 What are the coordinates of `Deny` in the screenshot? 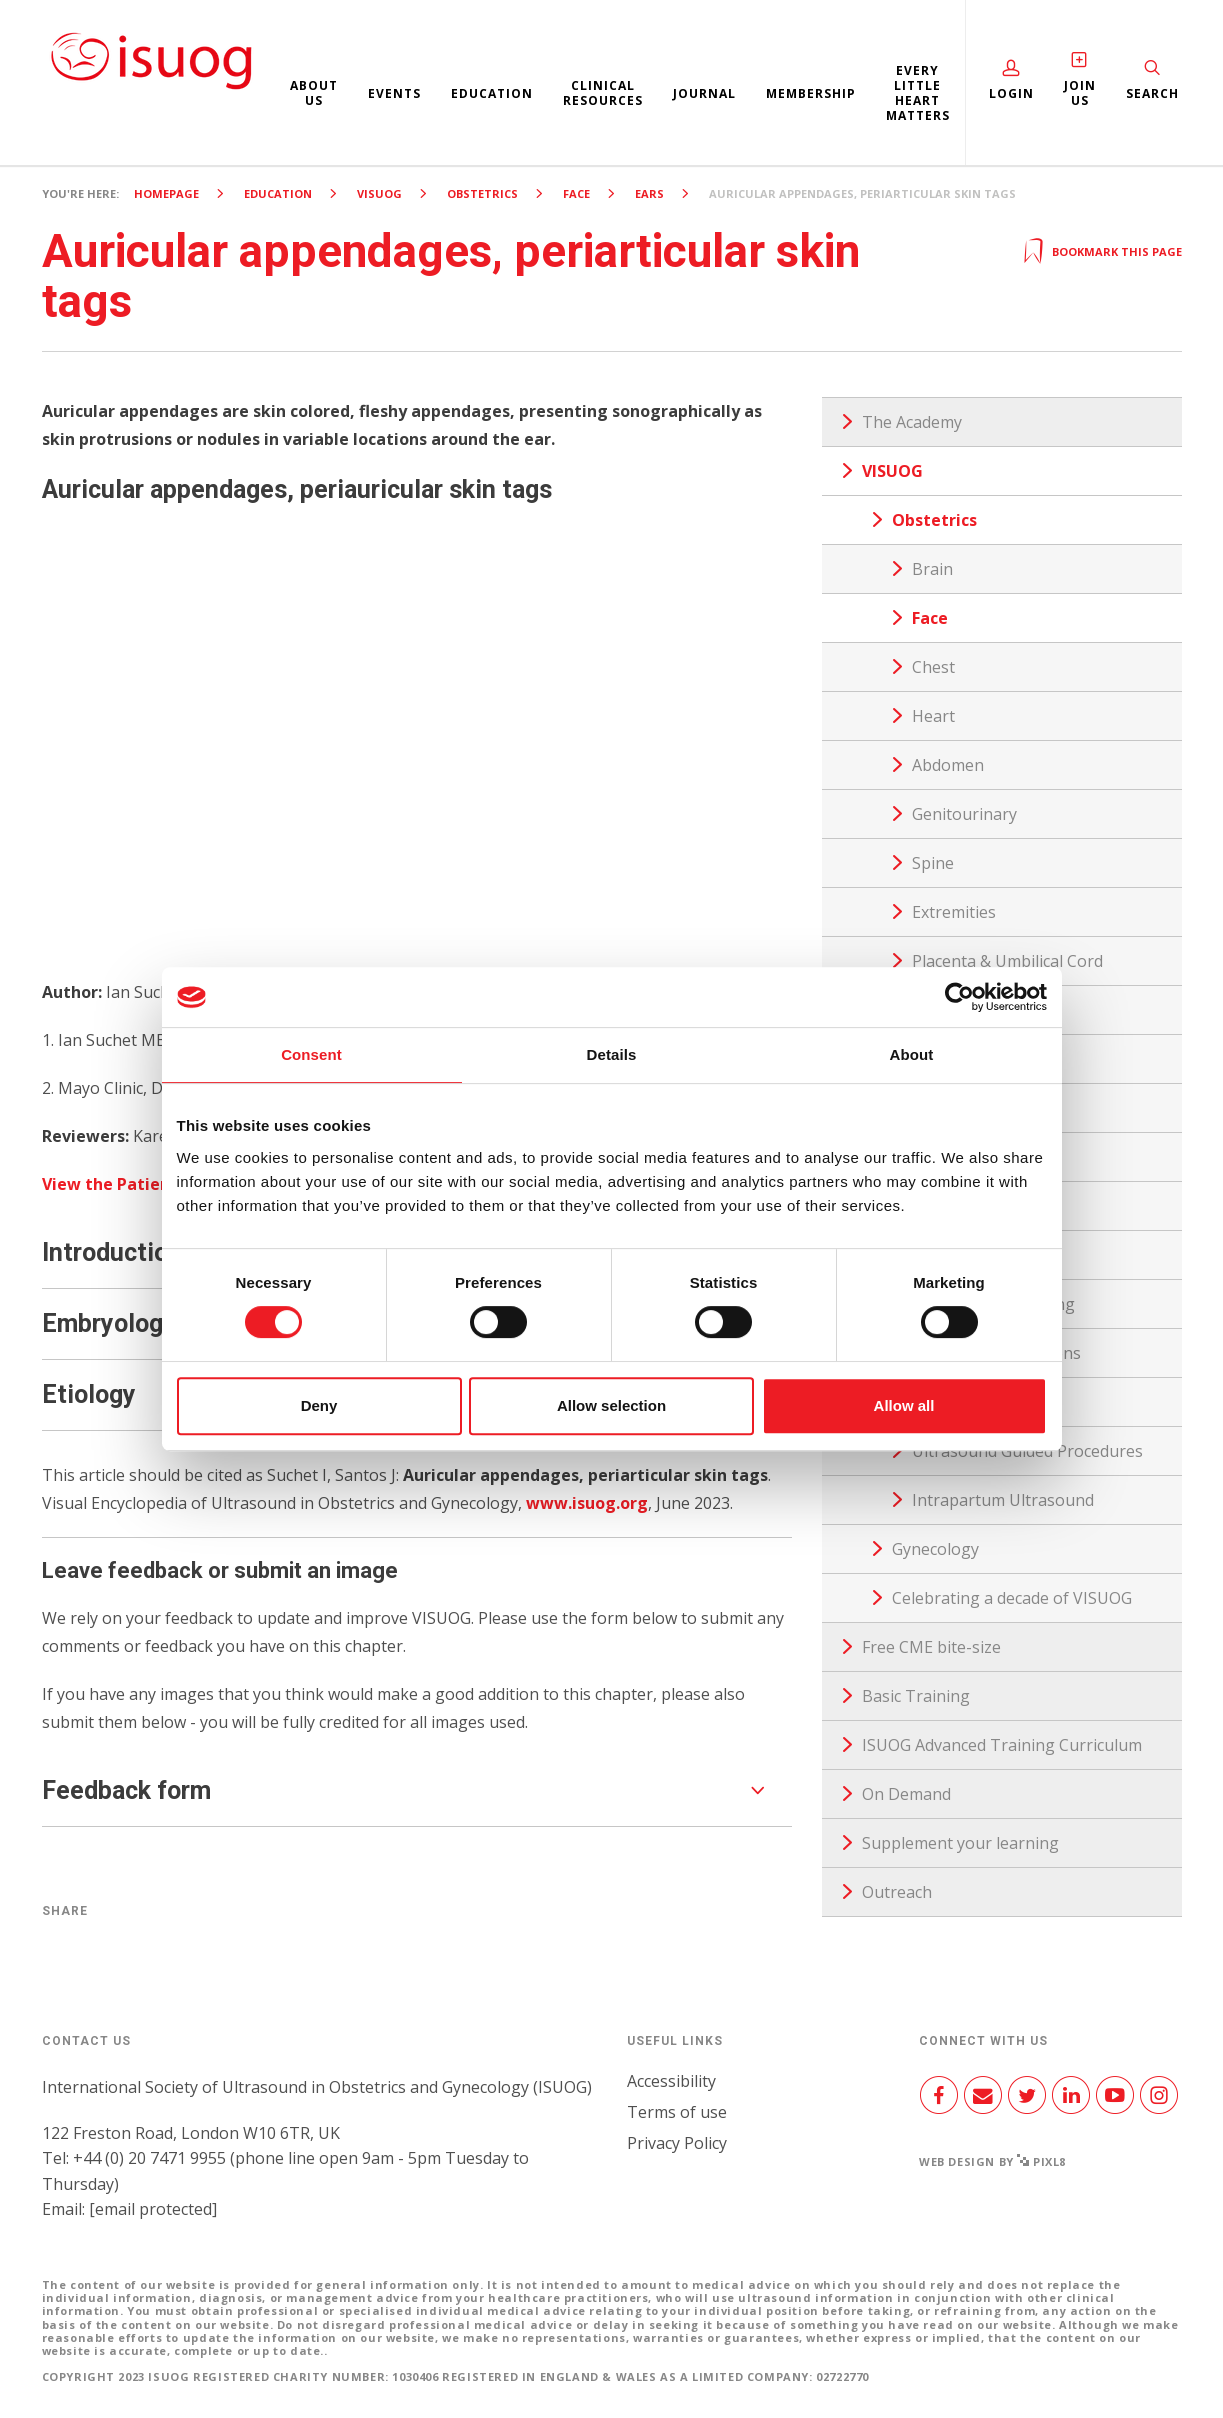 It's located at (319, 1405).